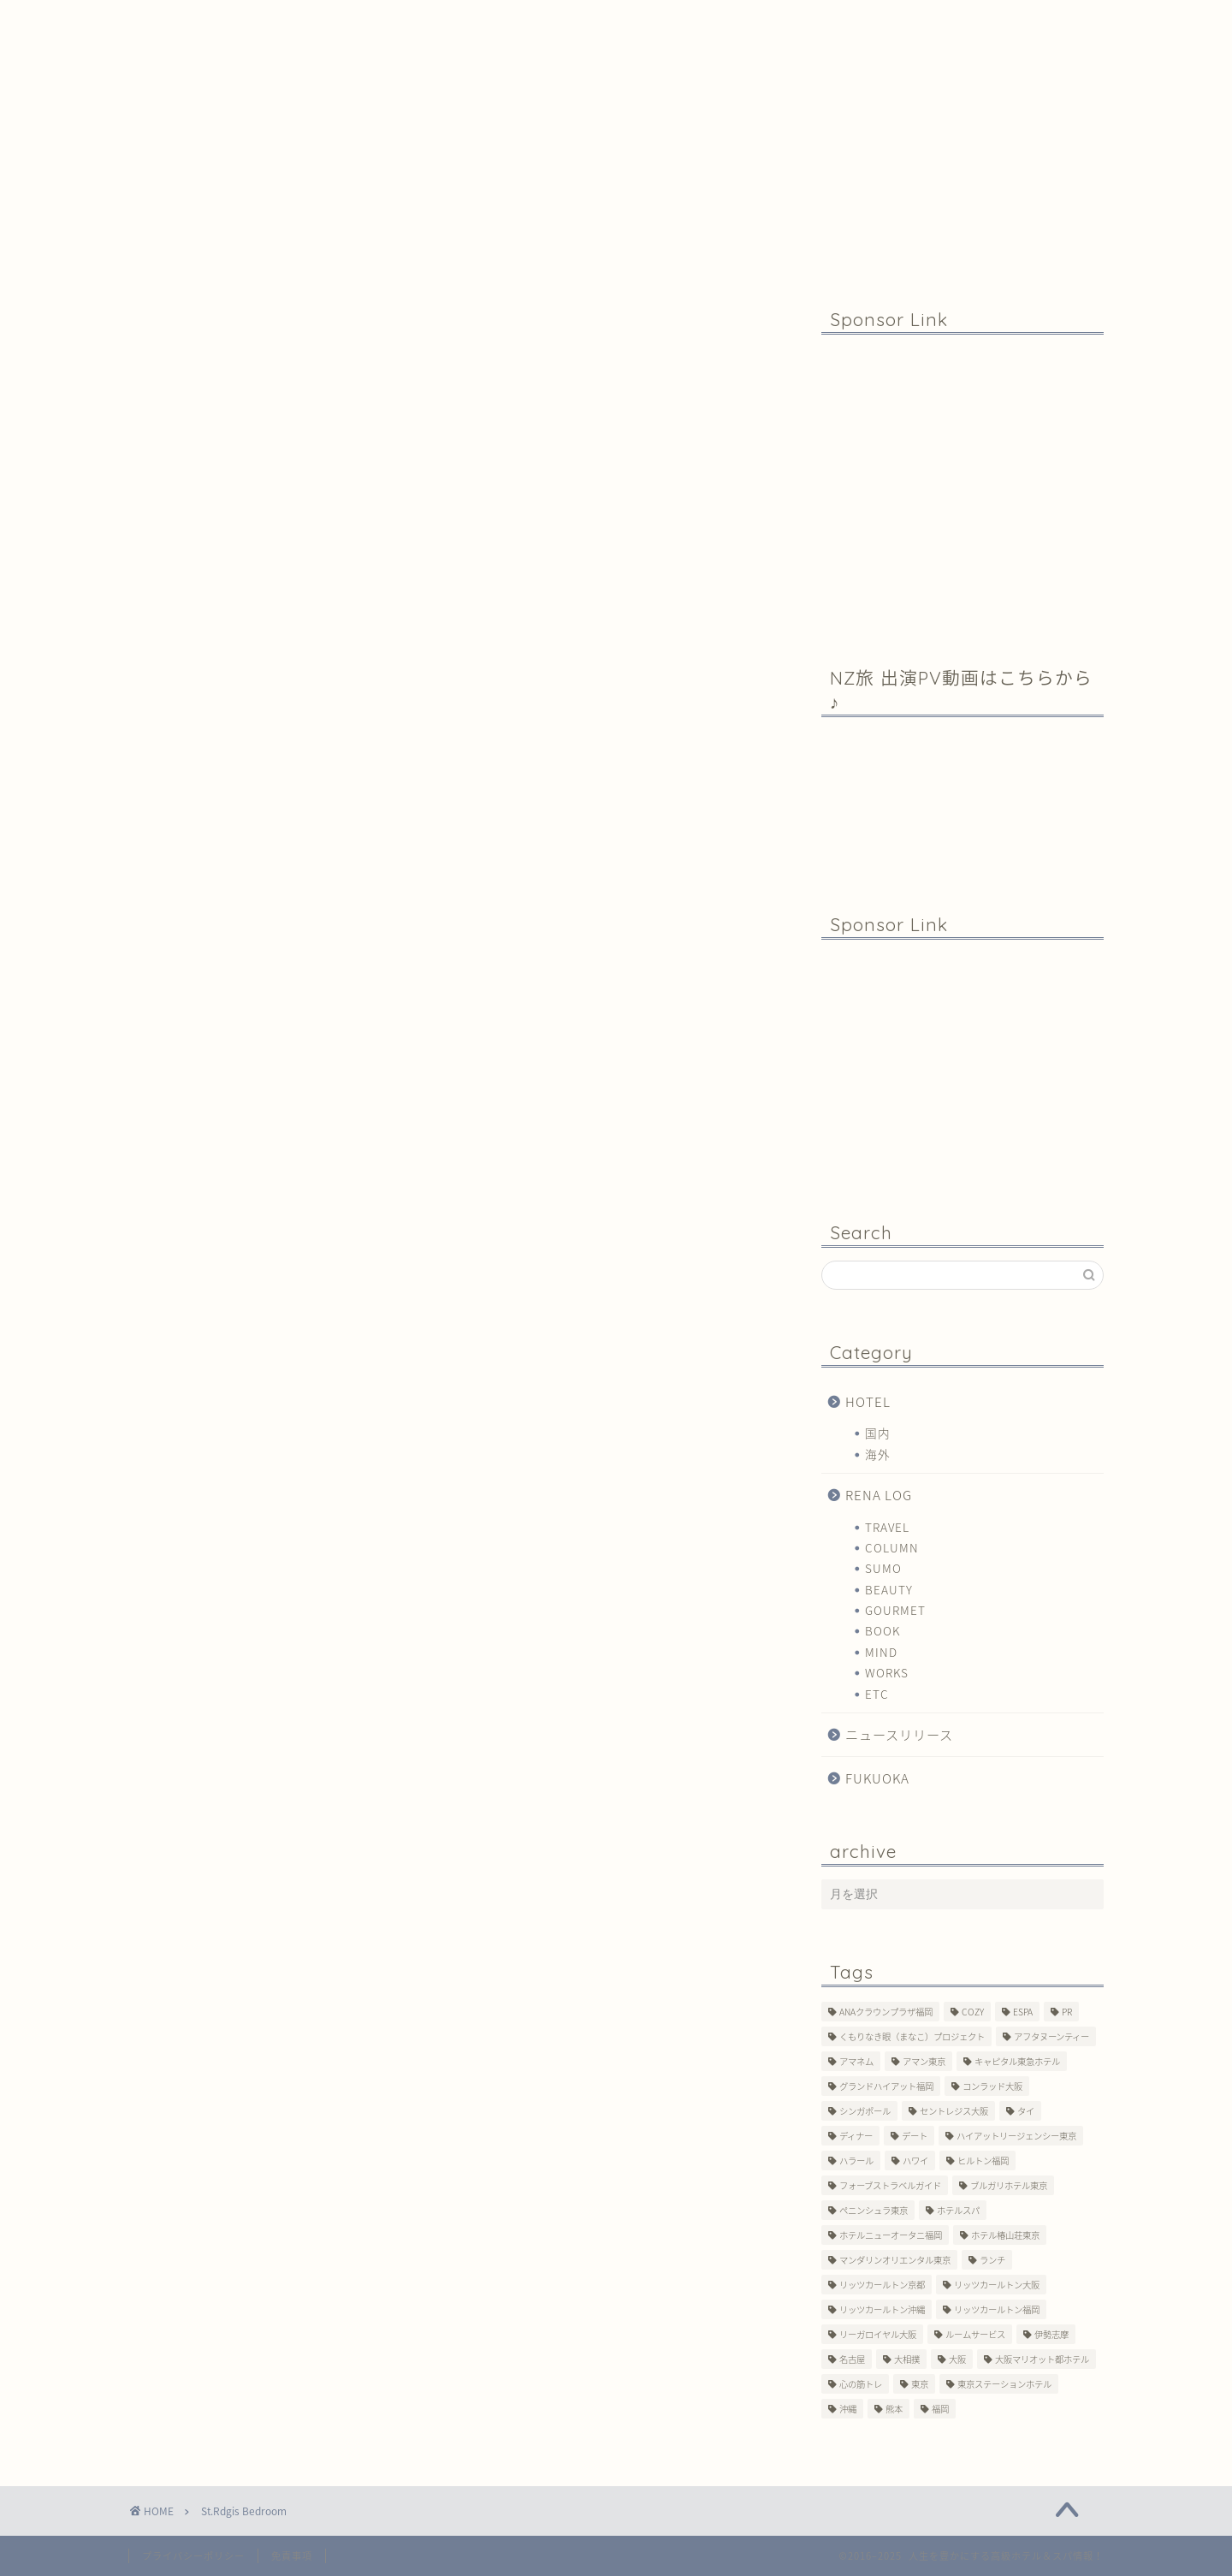 This screenshot has height=2576, width=1232. Describe the element at coordinates (992, 2086) in the screenshot. I see `コンラッド大阪 [コンラッド大阪 (3個の項目)]` at that location.